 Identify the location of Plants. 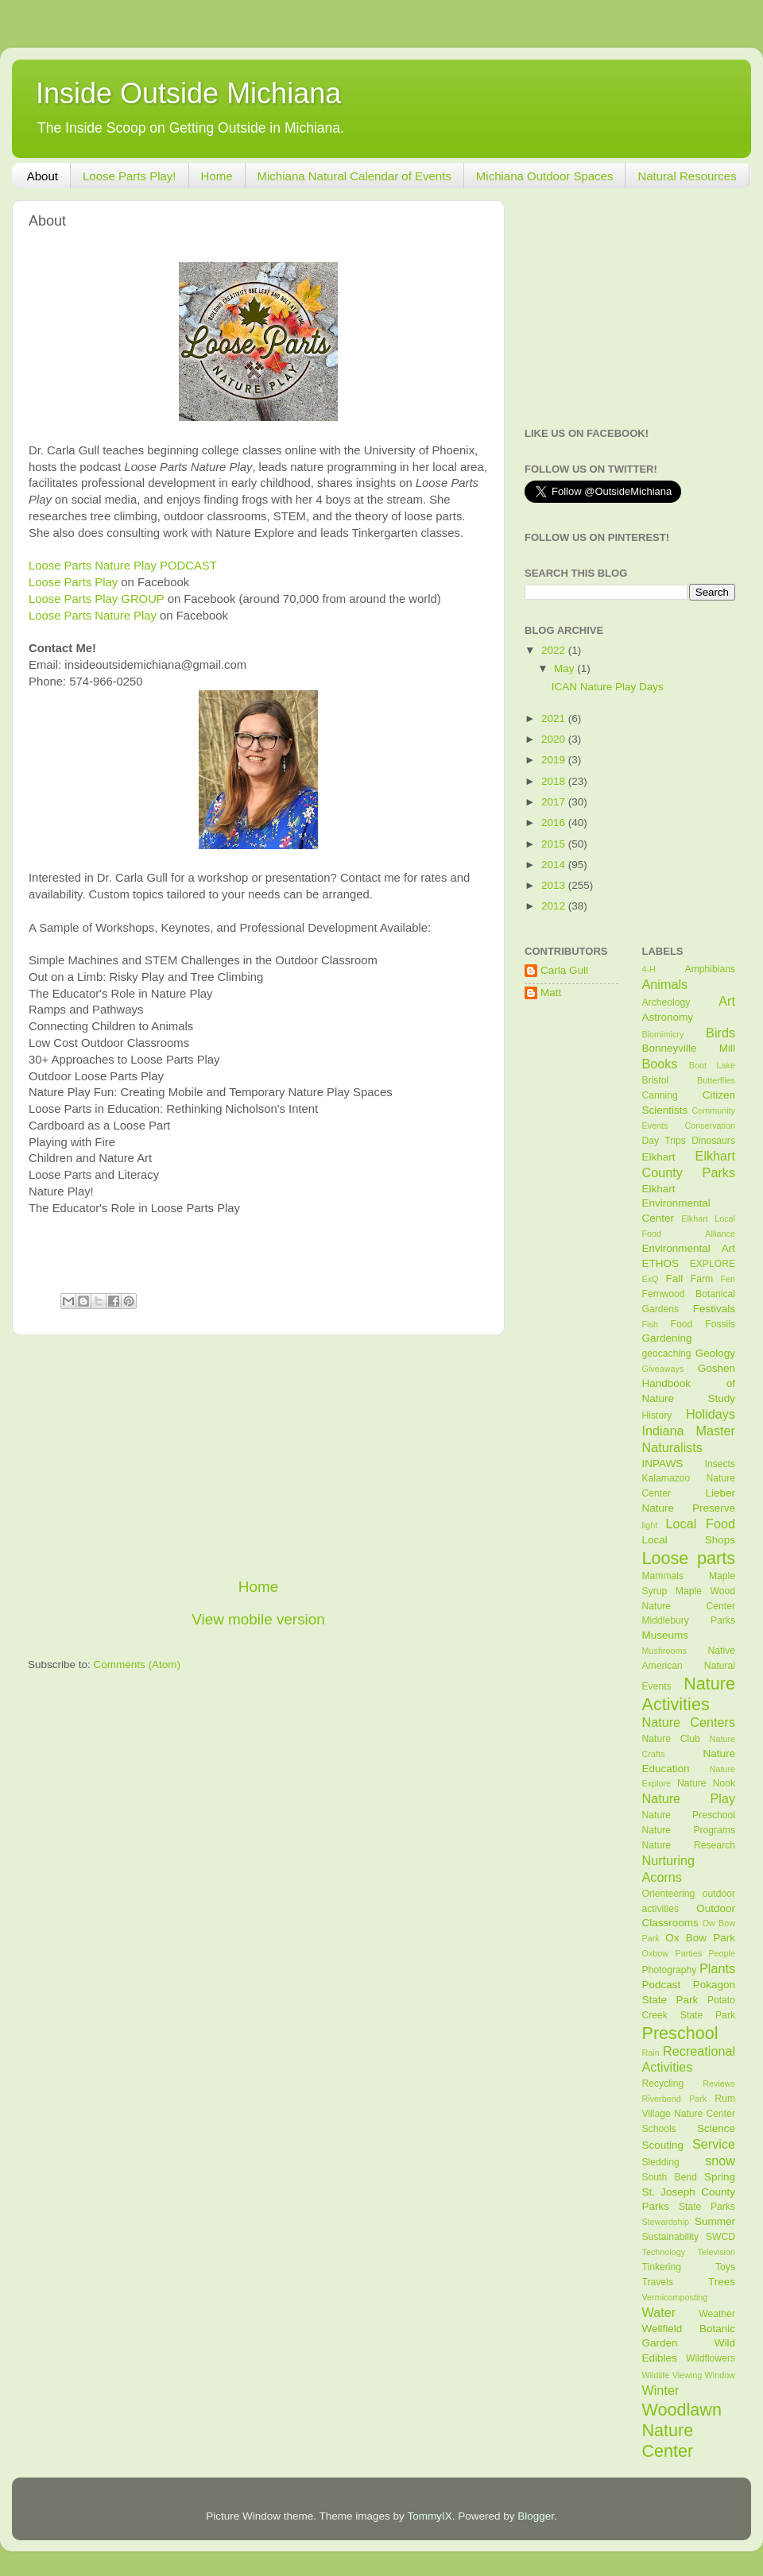
(717, 1968).